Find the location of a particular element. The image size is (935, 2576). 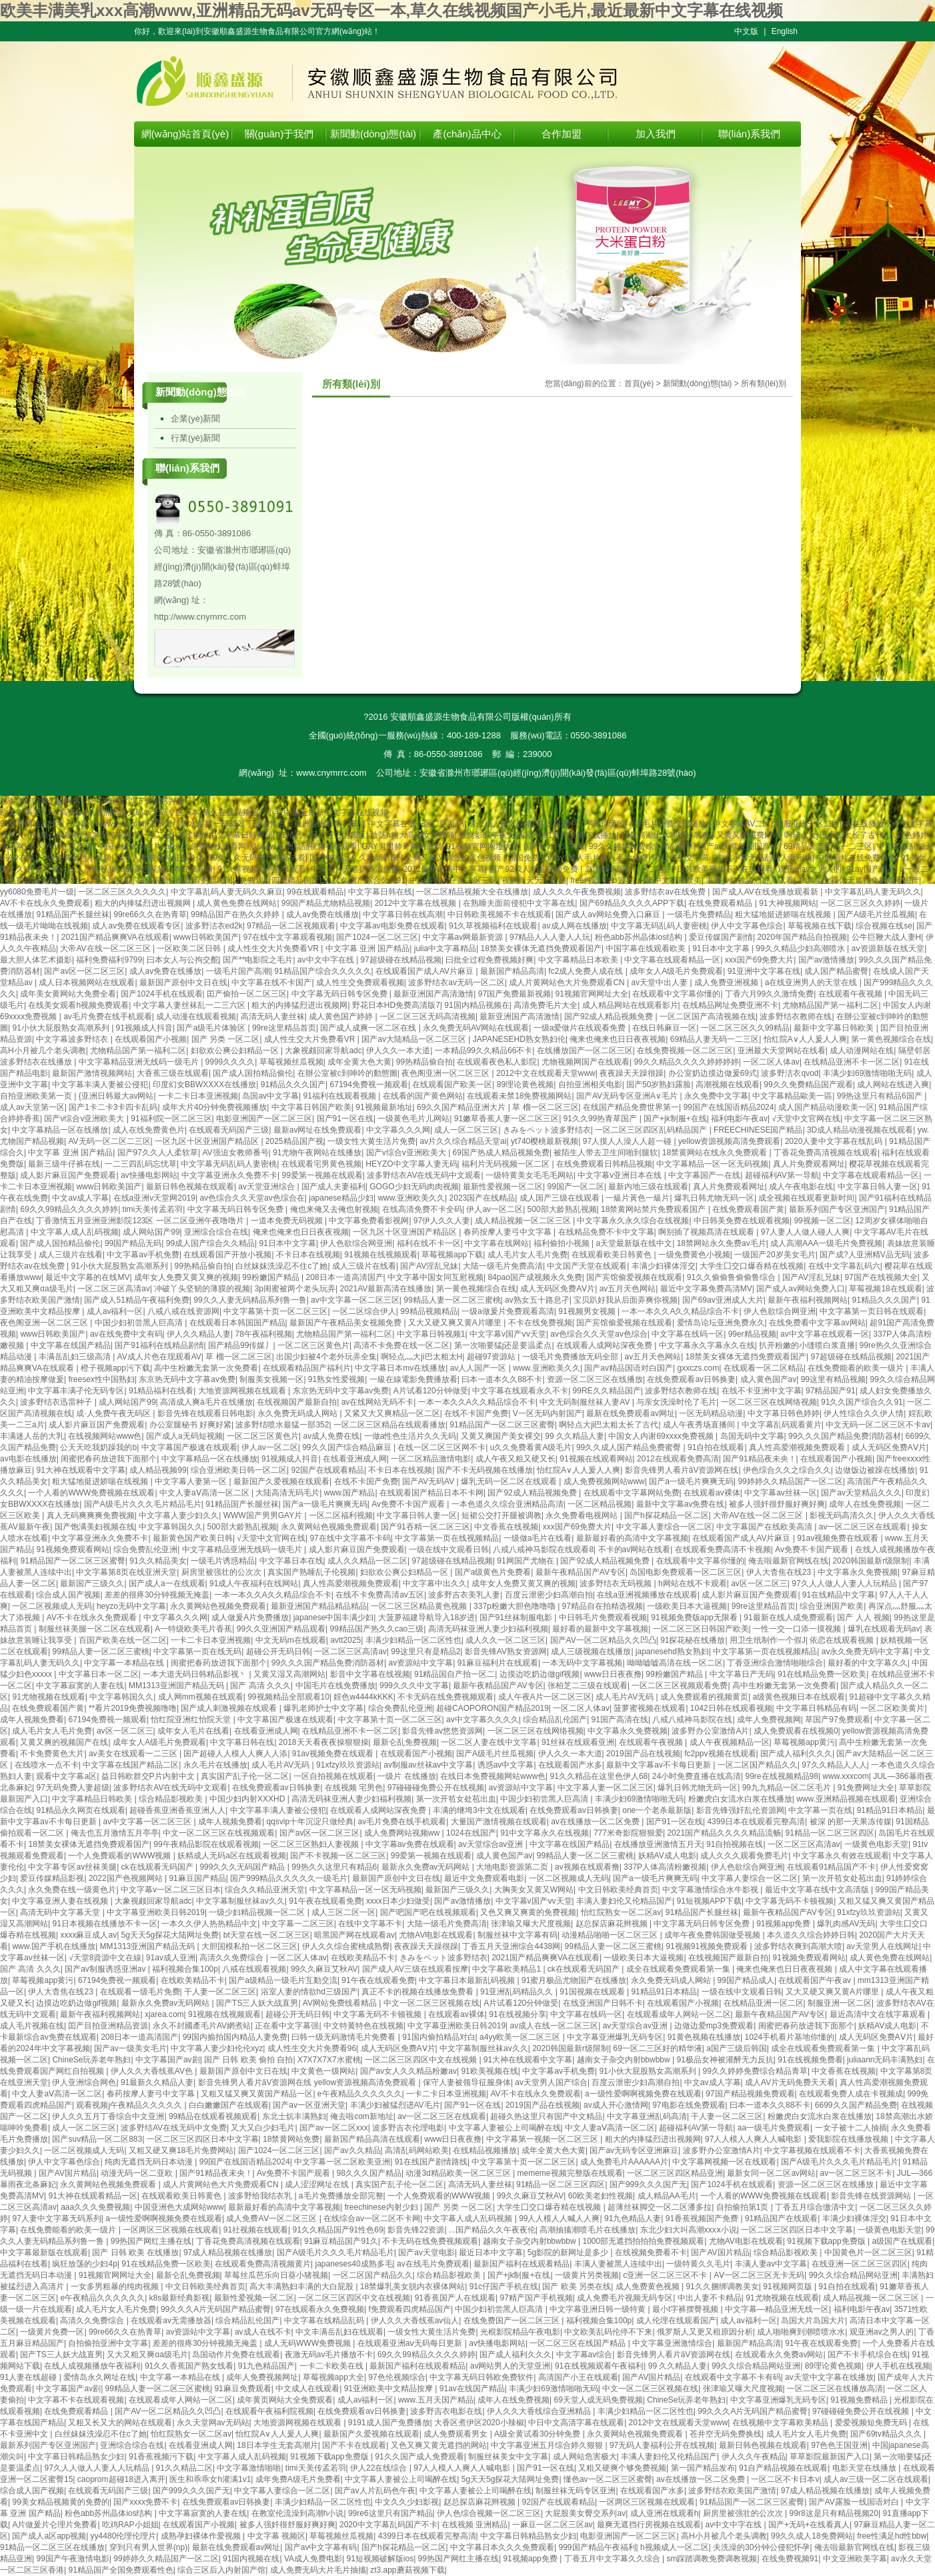

2020人妻中文字幕在线乱码 is located at coordinates (835, 1141).